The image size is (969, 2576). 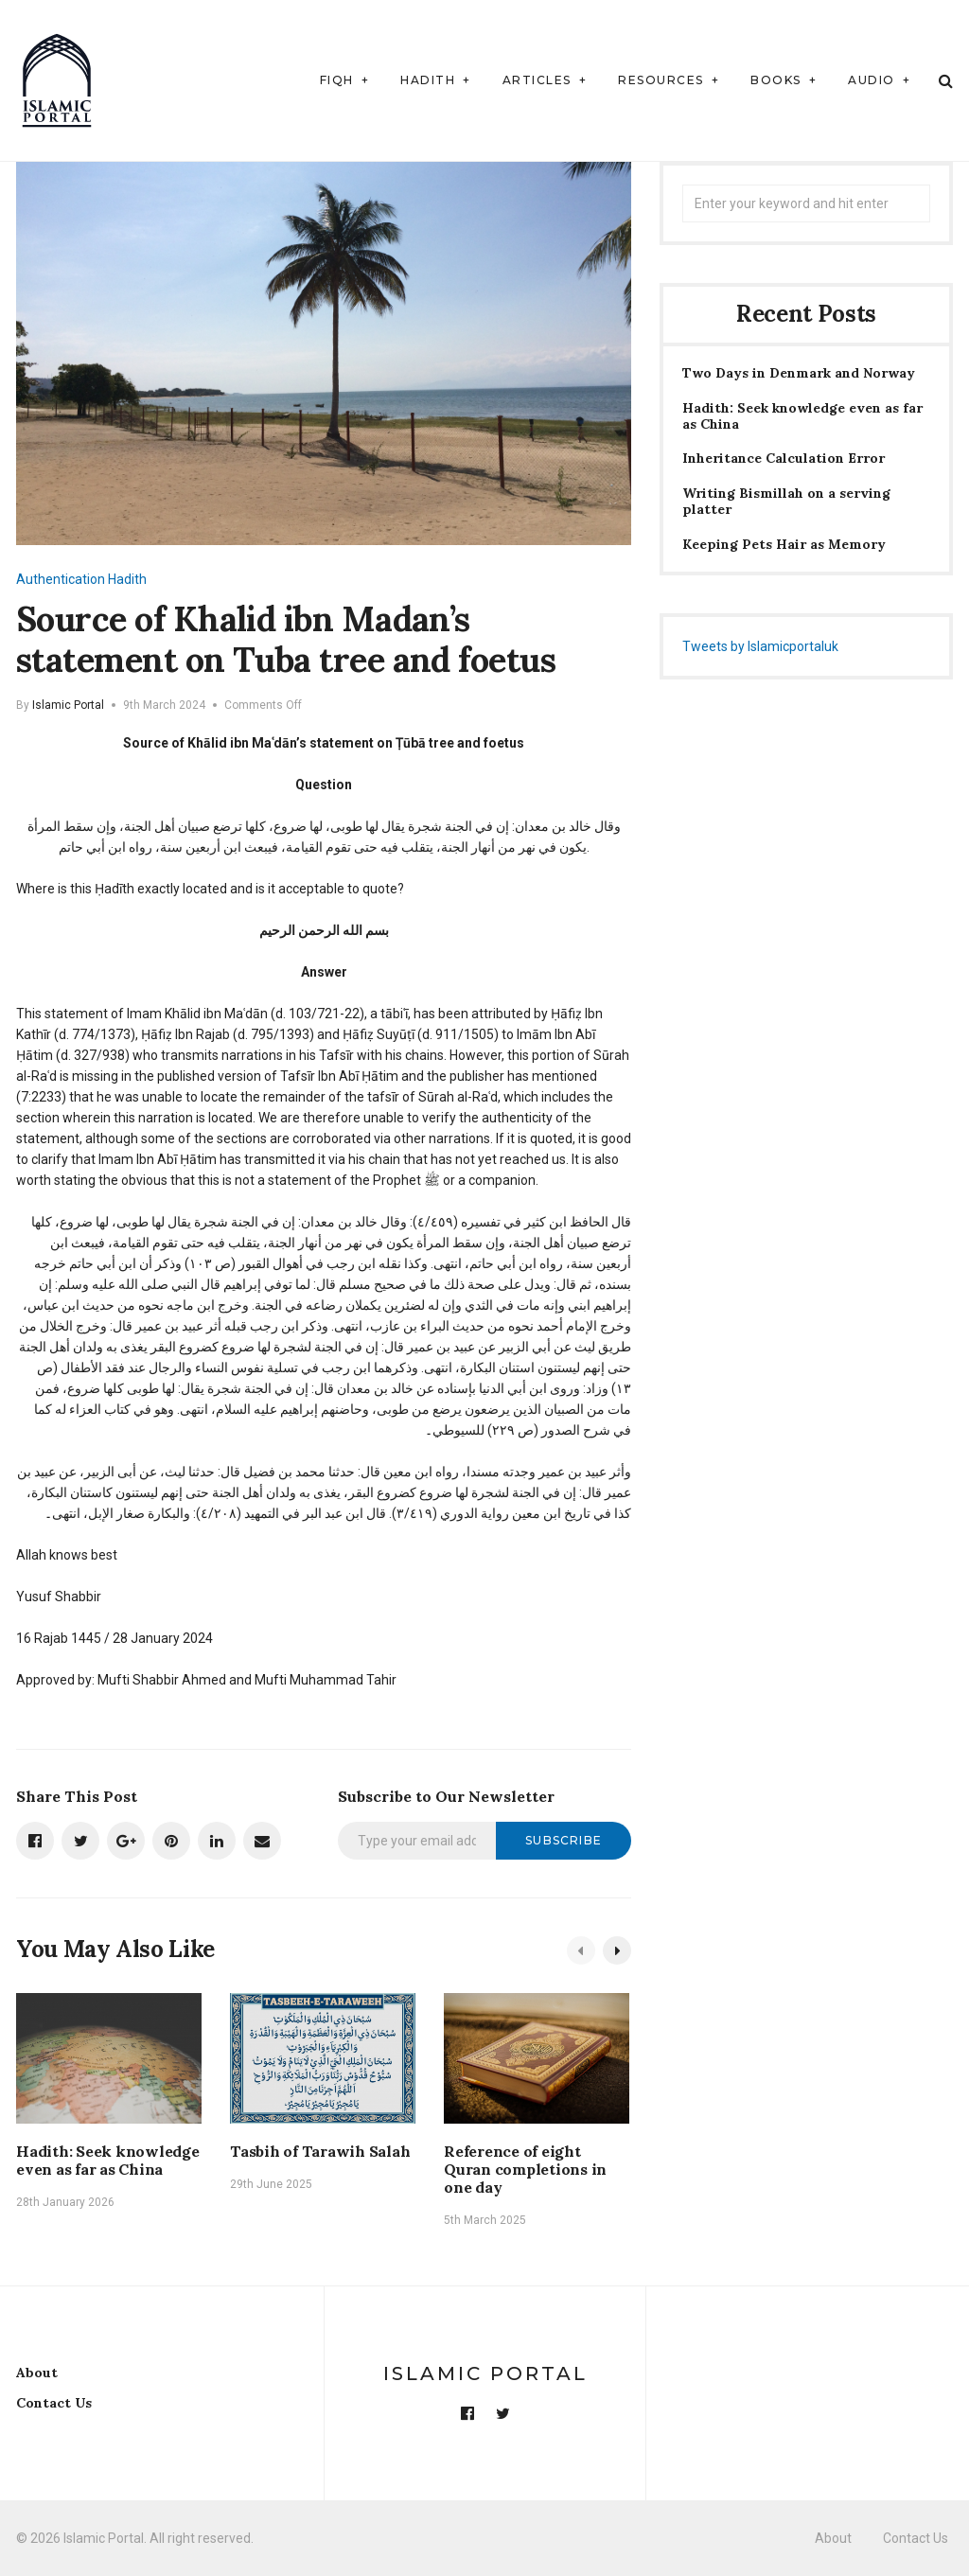 What do you see at coordinates (783, 458) in the screenshot?
I see `Inheritance Calculation Error` at bounding box center [783, 458].